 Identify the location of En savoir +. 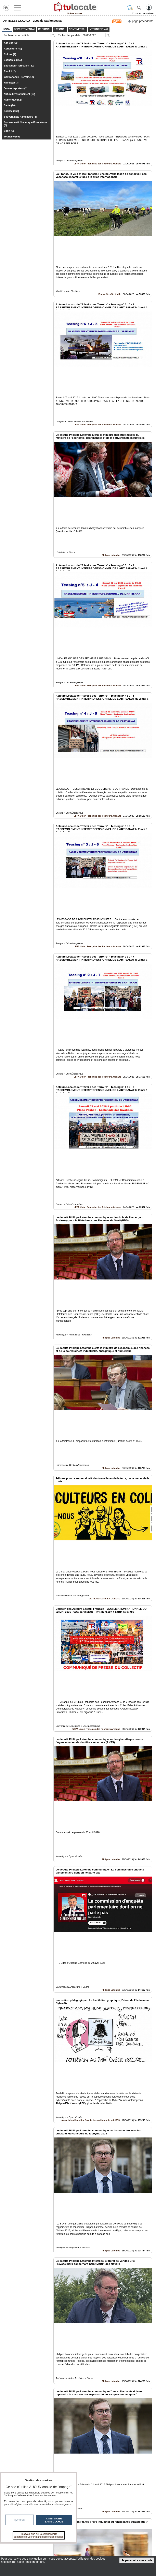
(68, 2549).